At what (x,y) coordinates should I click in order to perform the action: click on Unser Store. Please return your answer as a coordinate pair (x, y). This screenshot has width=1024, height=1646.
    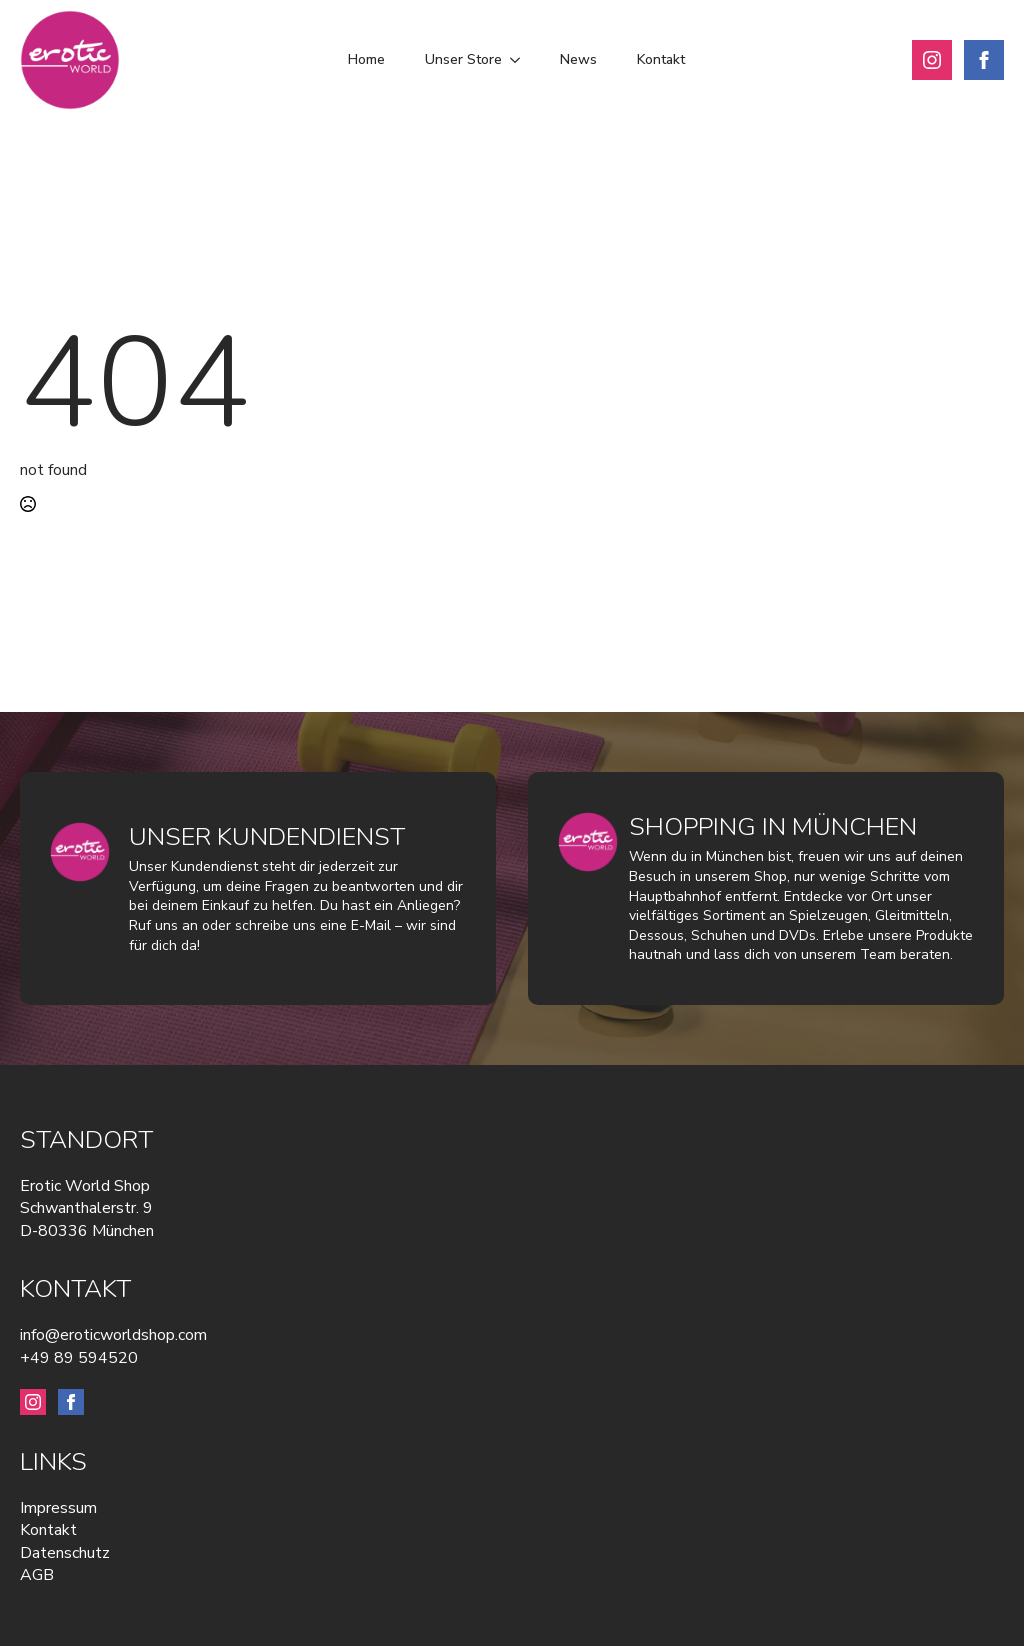
    Looking at the image, I should click on (463, 59).